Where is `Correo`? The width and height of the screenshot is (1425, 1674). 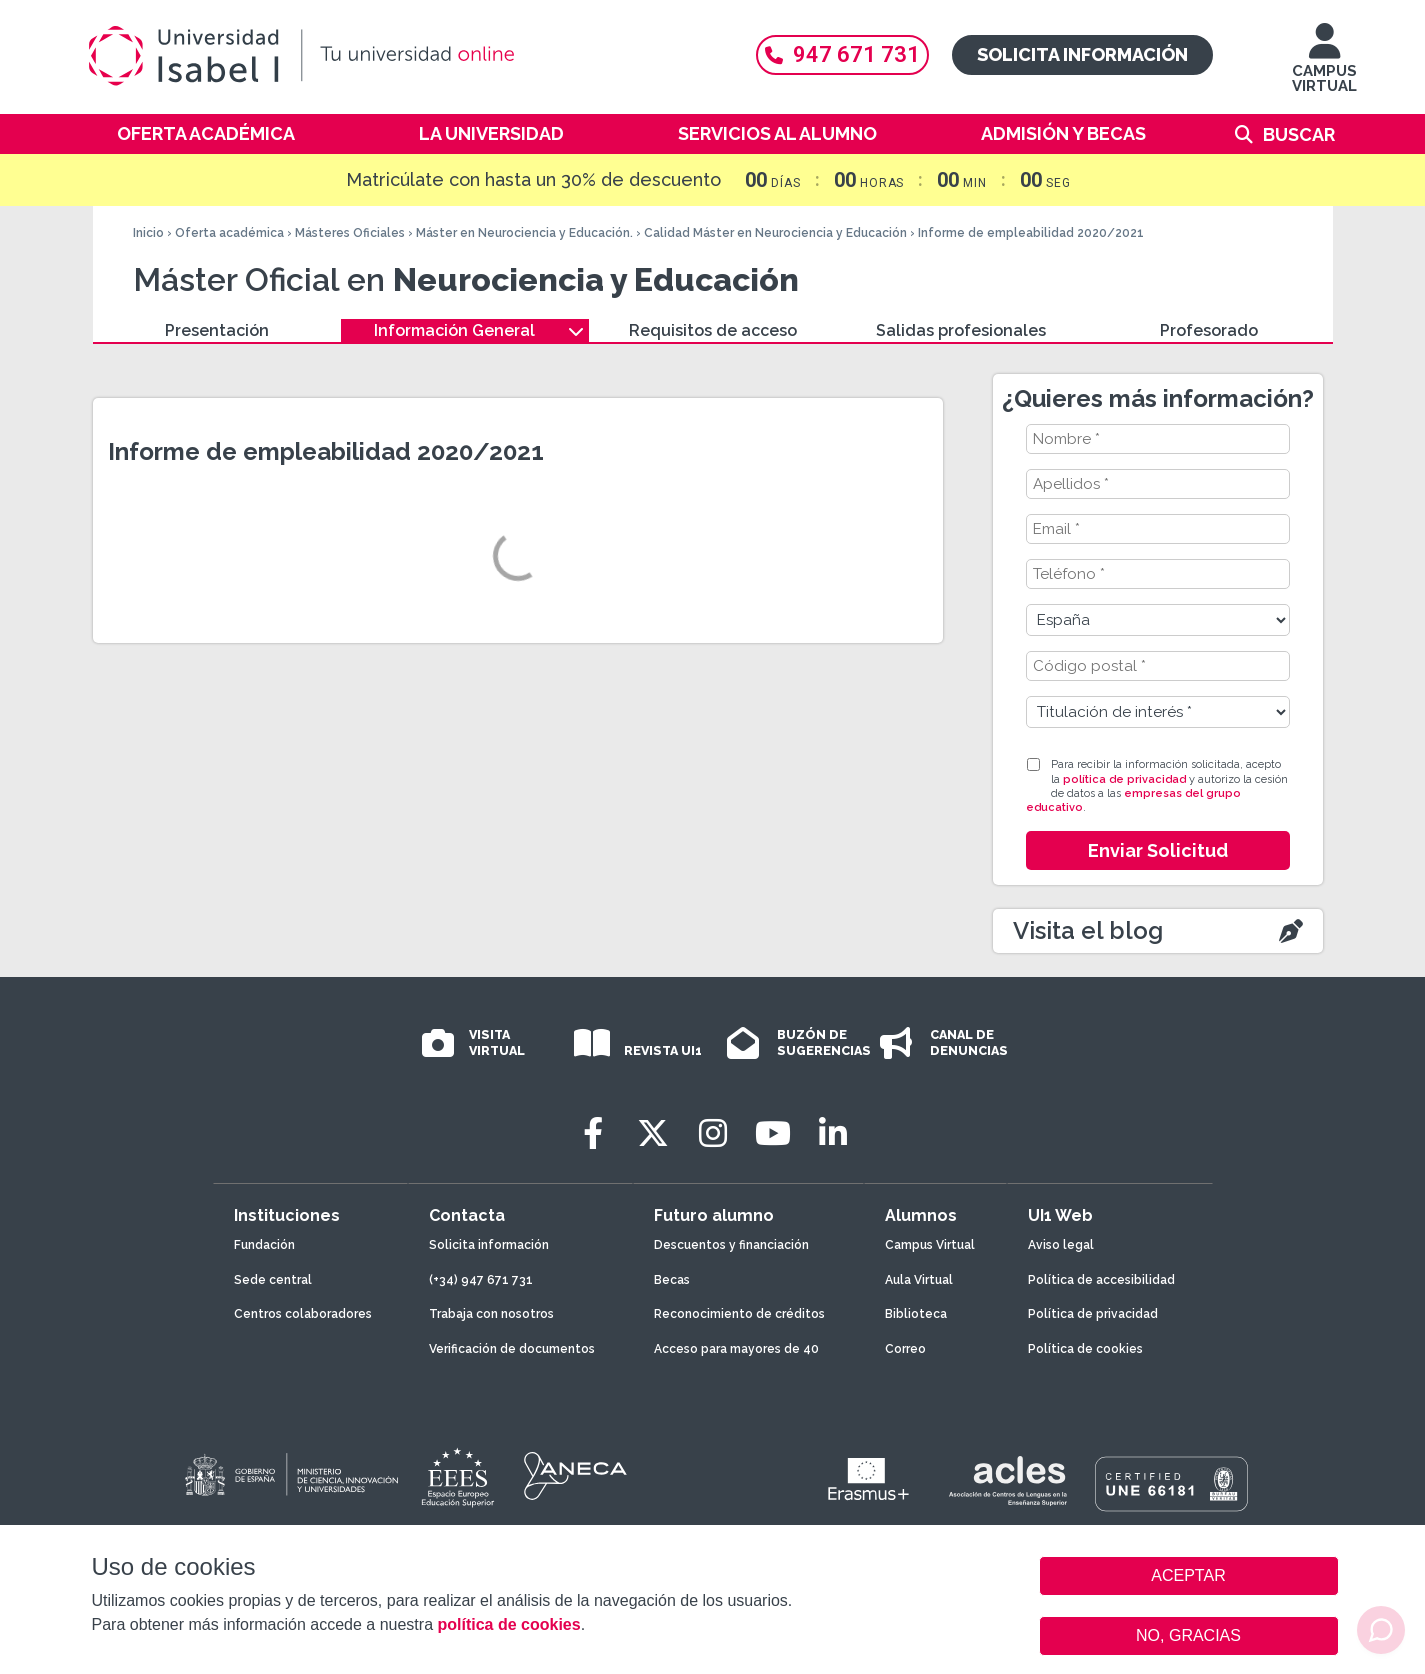
Correo is located at coordinates (905, 1349).